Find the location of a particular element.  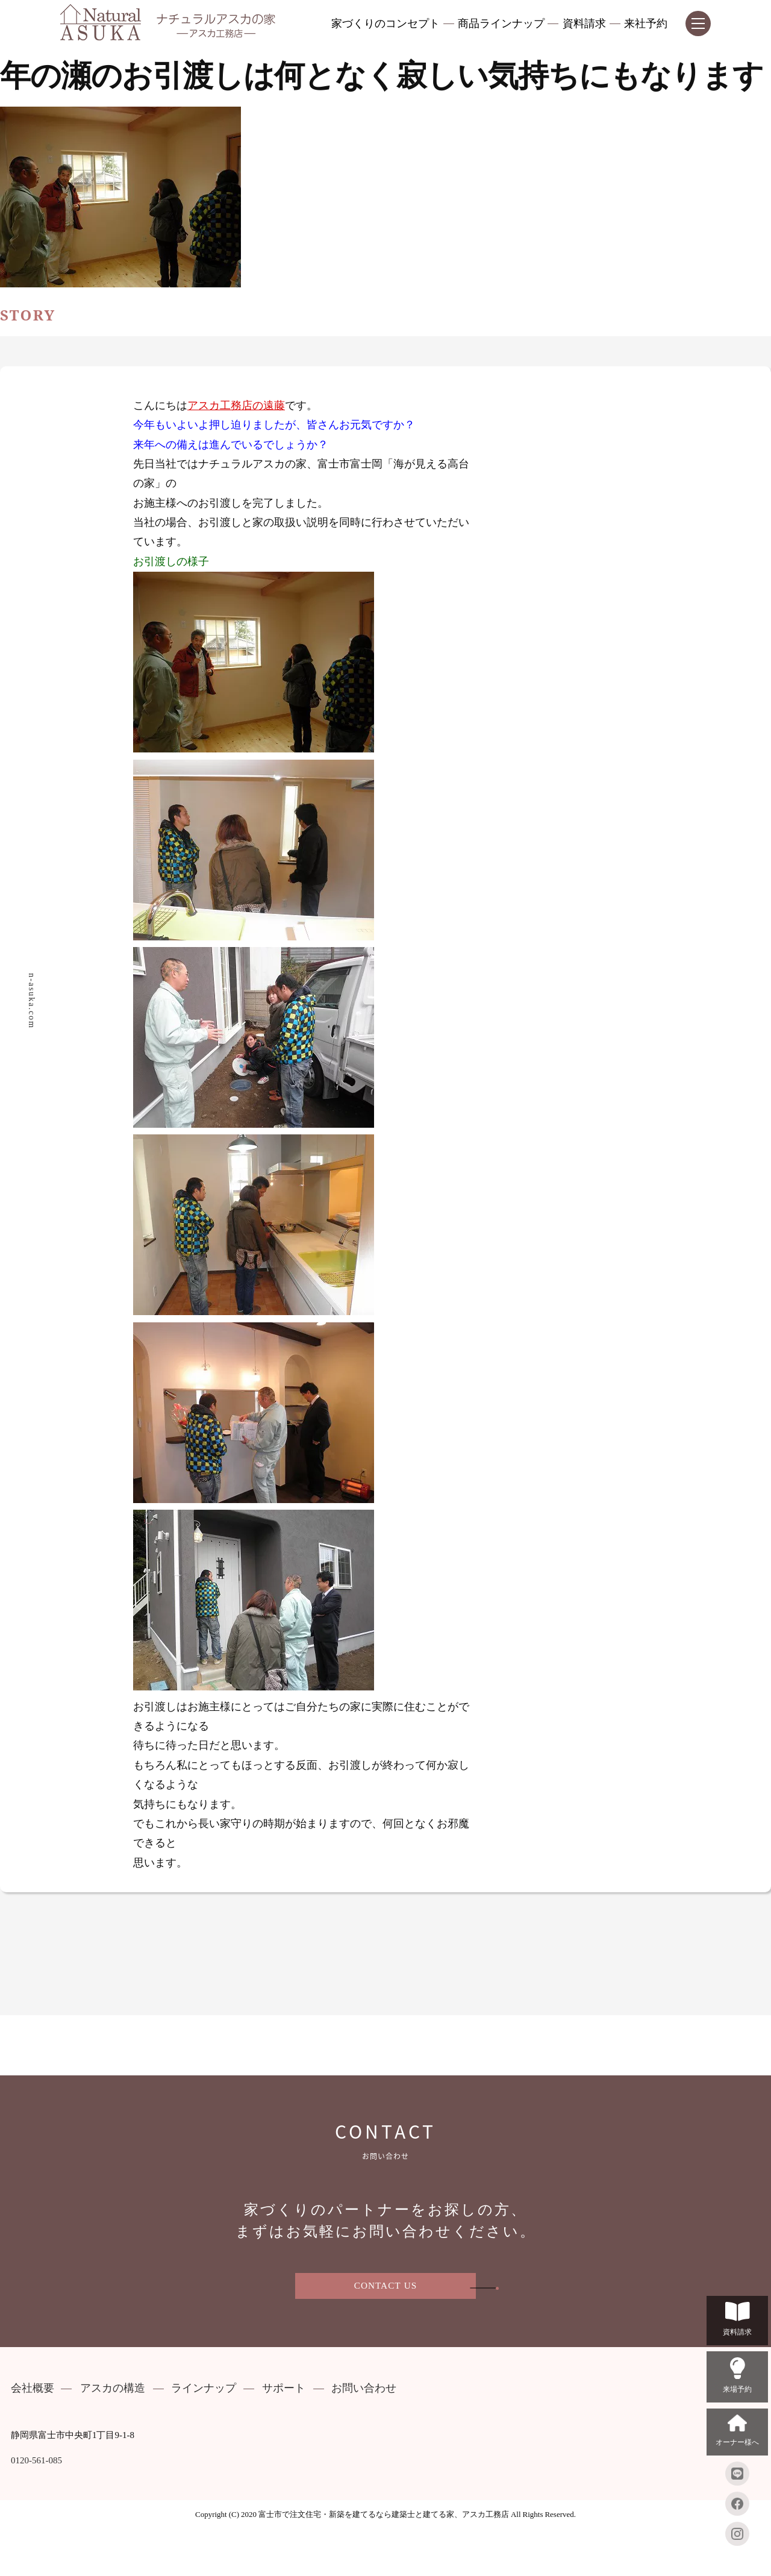

商品ラインナップ is located at coordinates (501, 24).